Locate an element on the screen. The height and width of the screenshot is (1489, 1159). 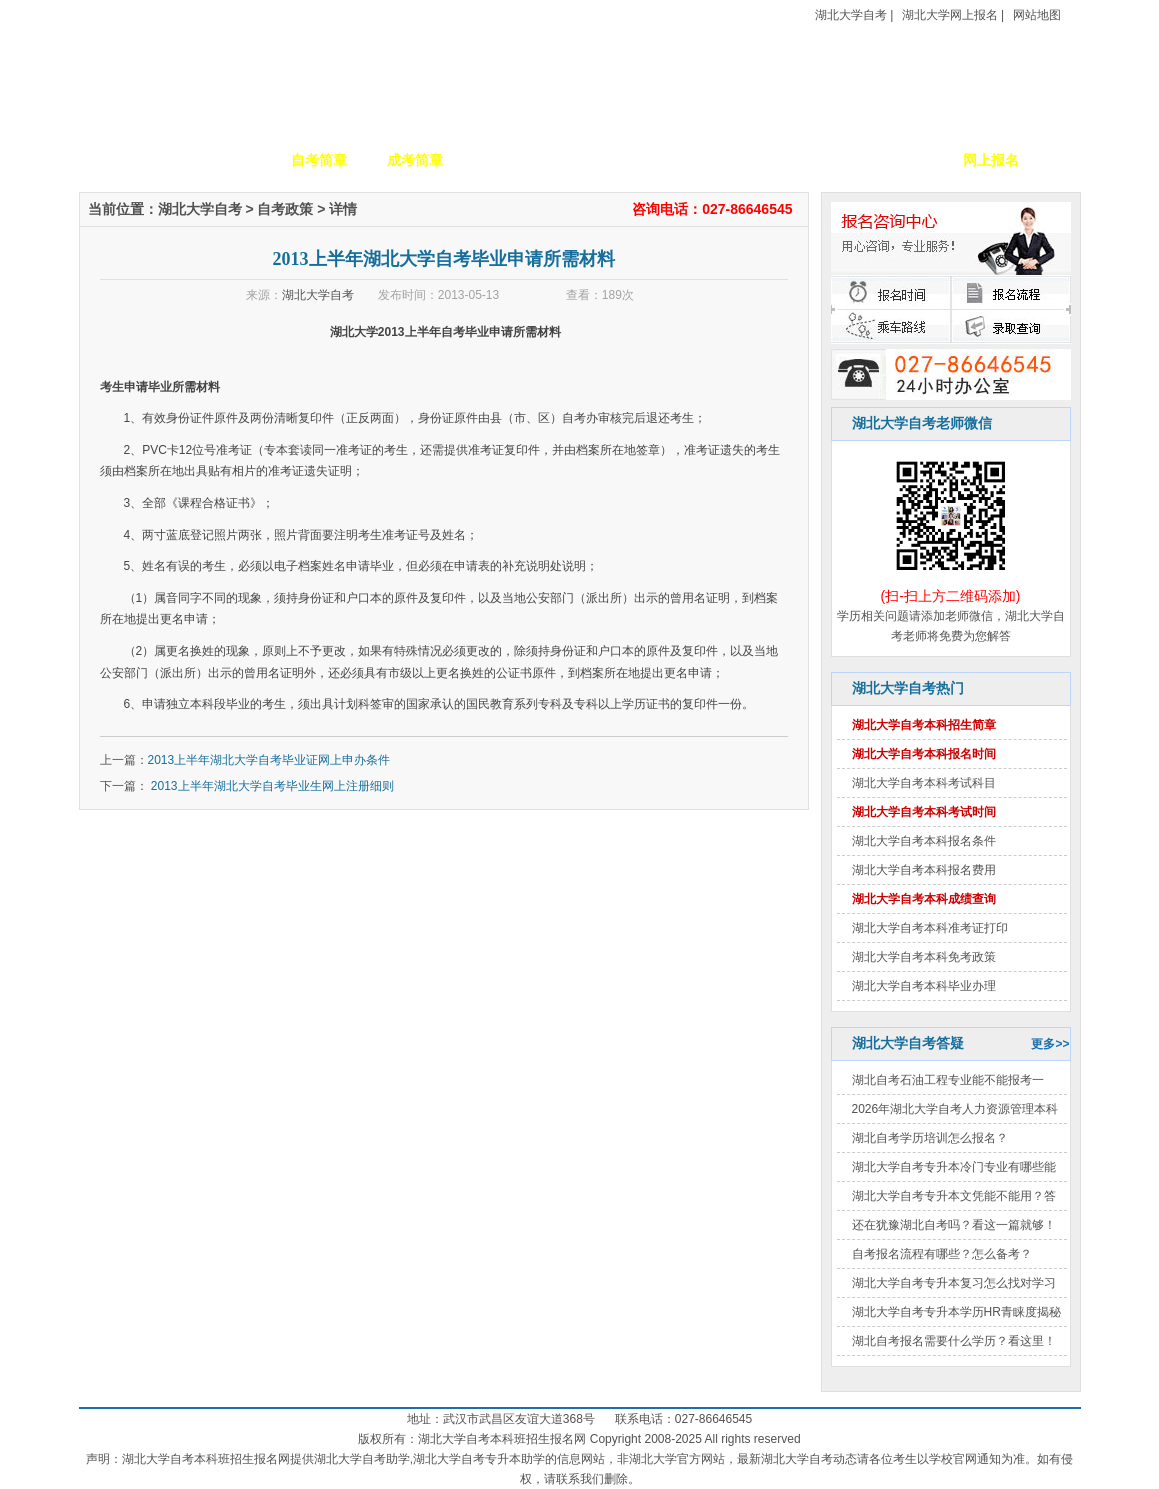
更多>> is located at coordinates (1050, 1044).